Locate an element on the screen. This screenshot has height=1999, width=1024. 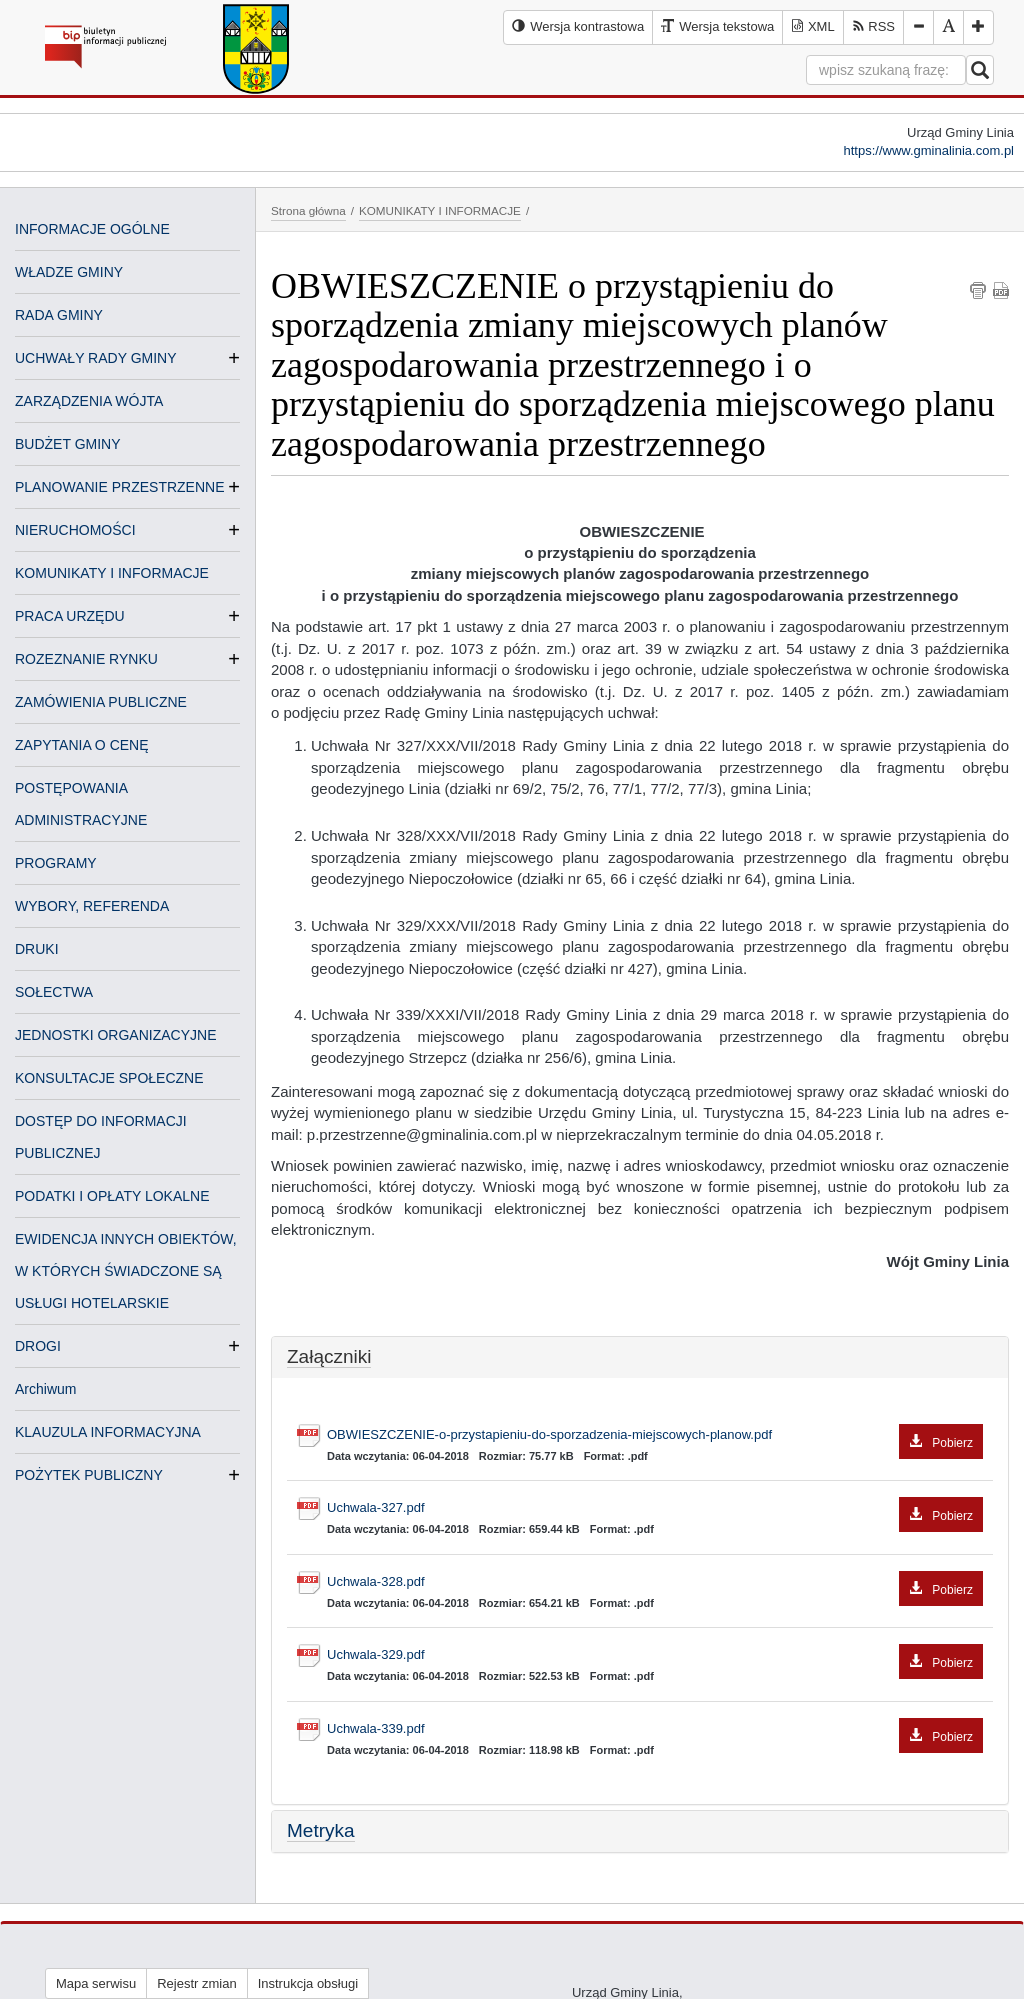
INFORMACJE OGÓLNE is located at coordinates (92, 229).